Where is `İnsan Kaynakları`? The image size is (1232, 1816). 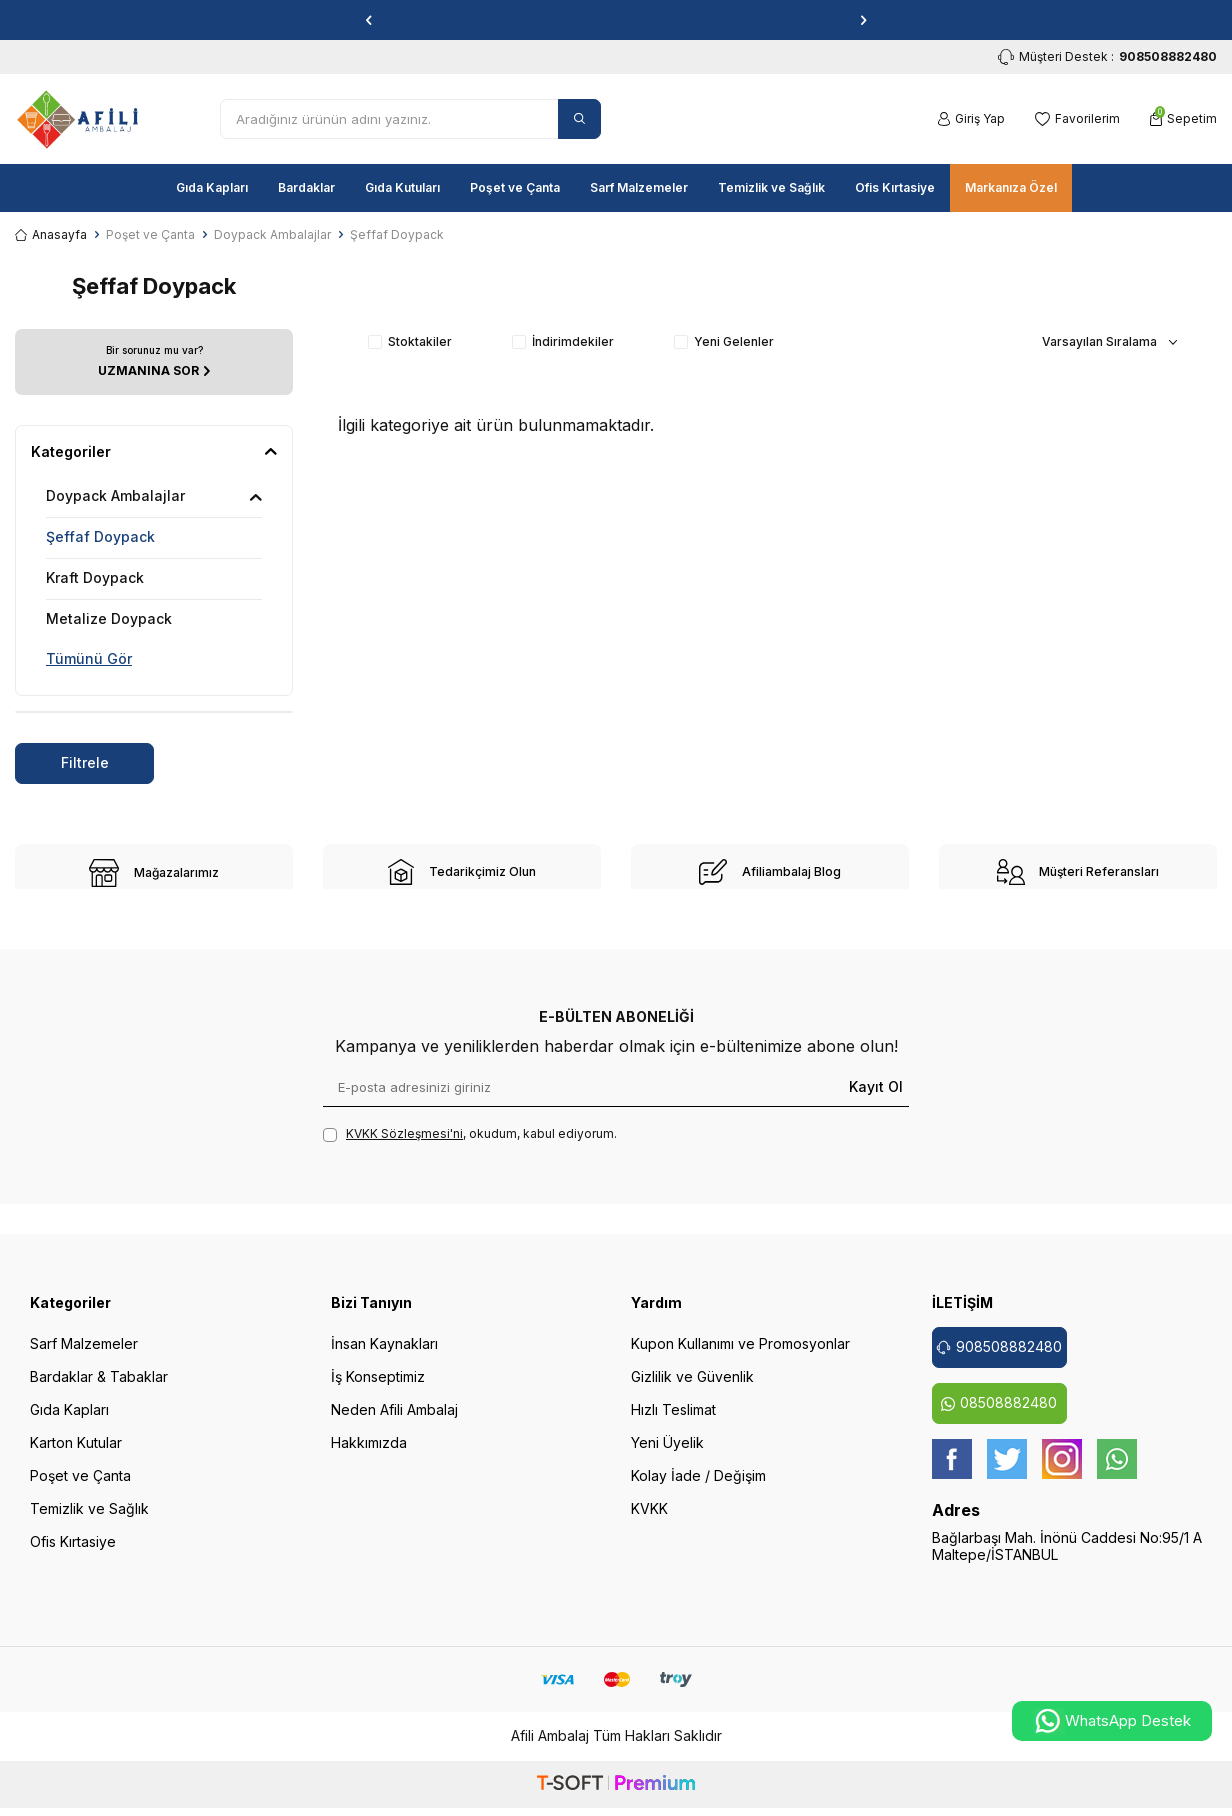 İnsan Kaynakları is located at coordinates (384, 1356).